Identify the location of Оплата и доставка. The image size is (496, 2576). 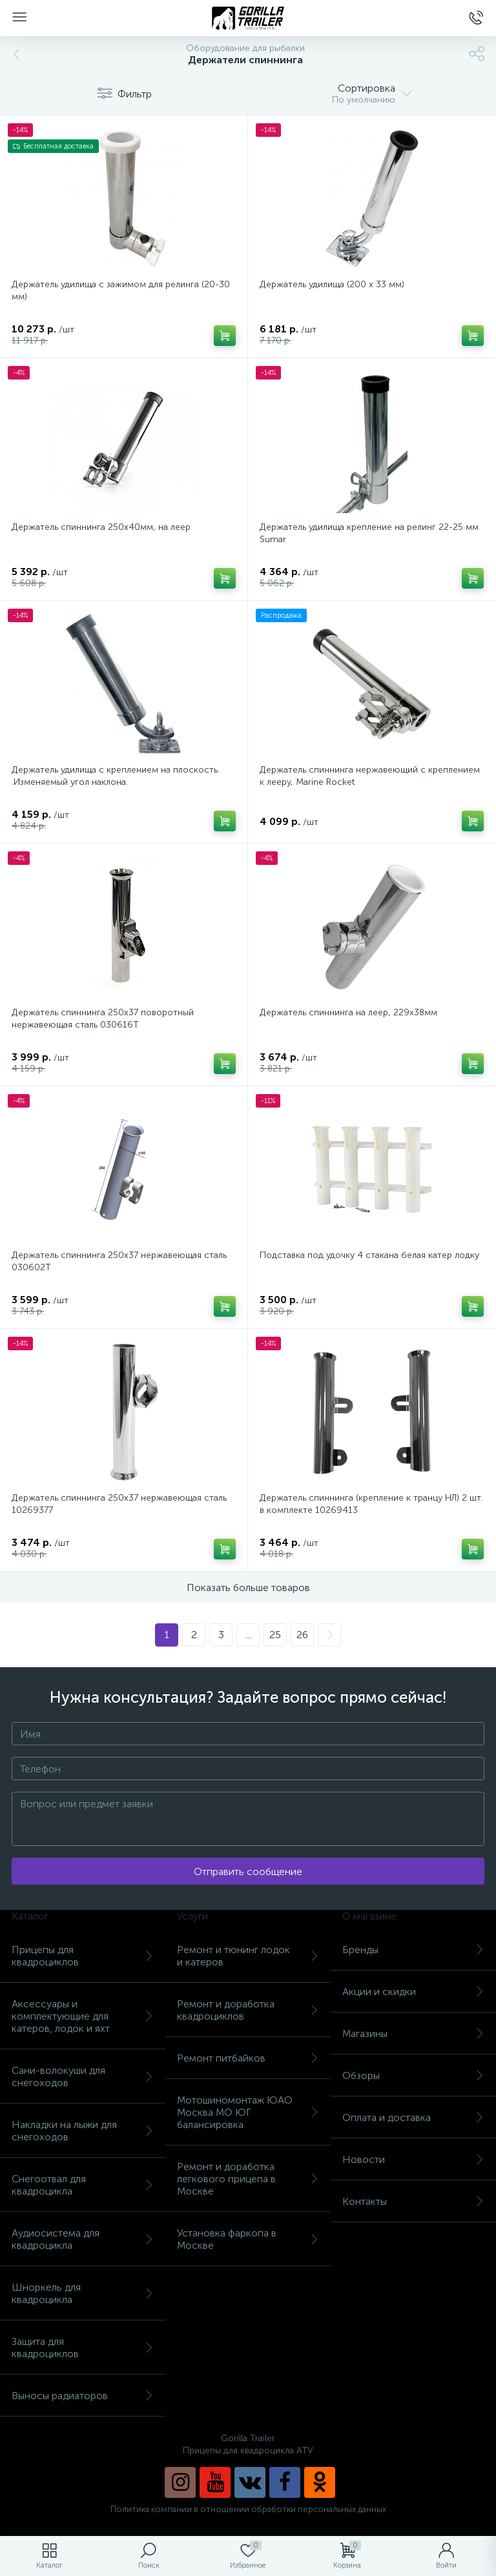
(413, 2117).